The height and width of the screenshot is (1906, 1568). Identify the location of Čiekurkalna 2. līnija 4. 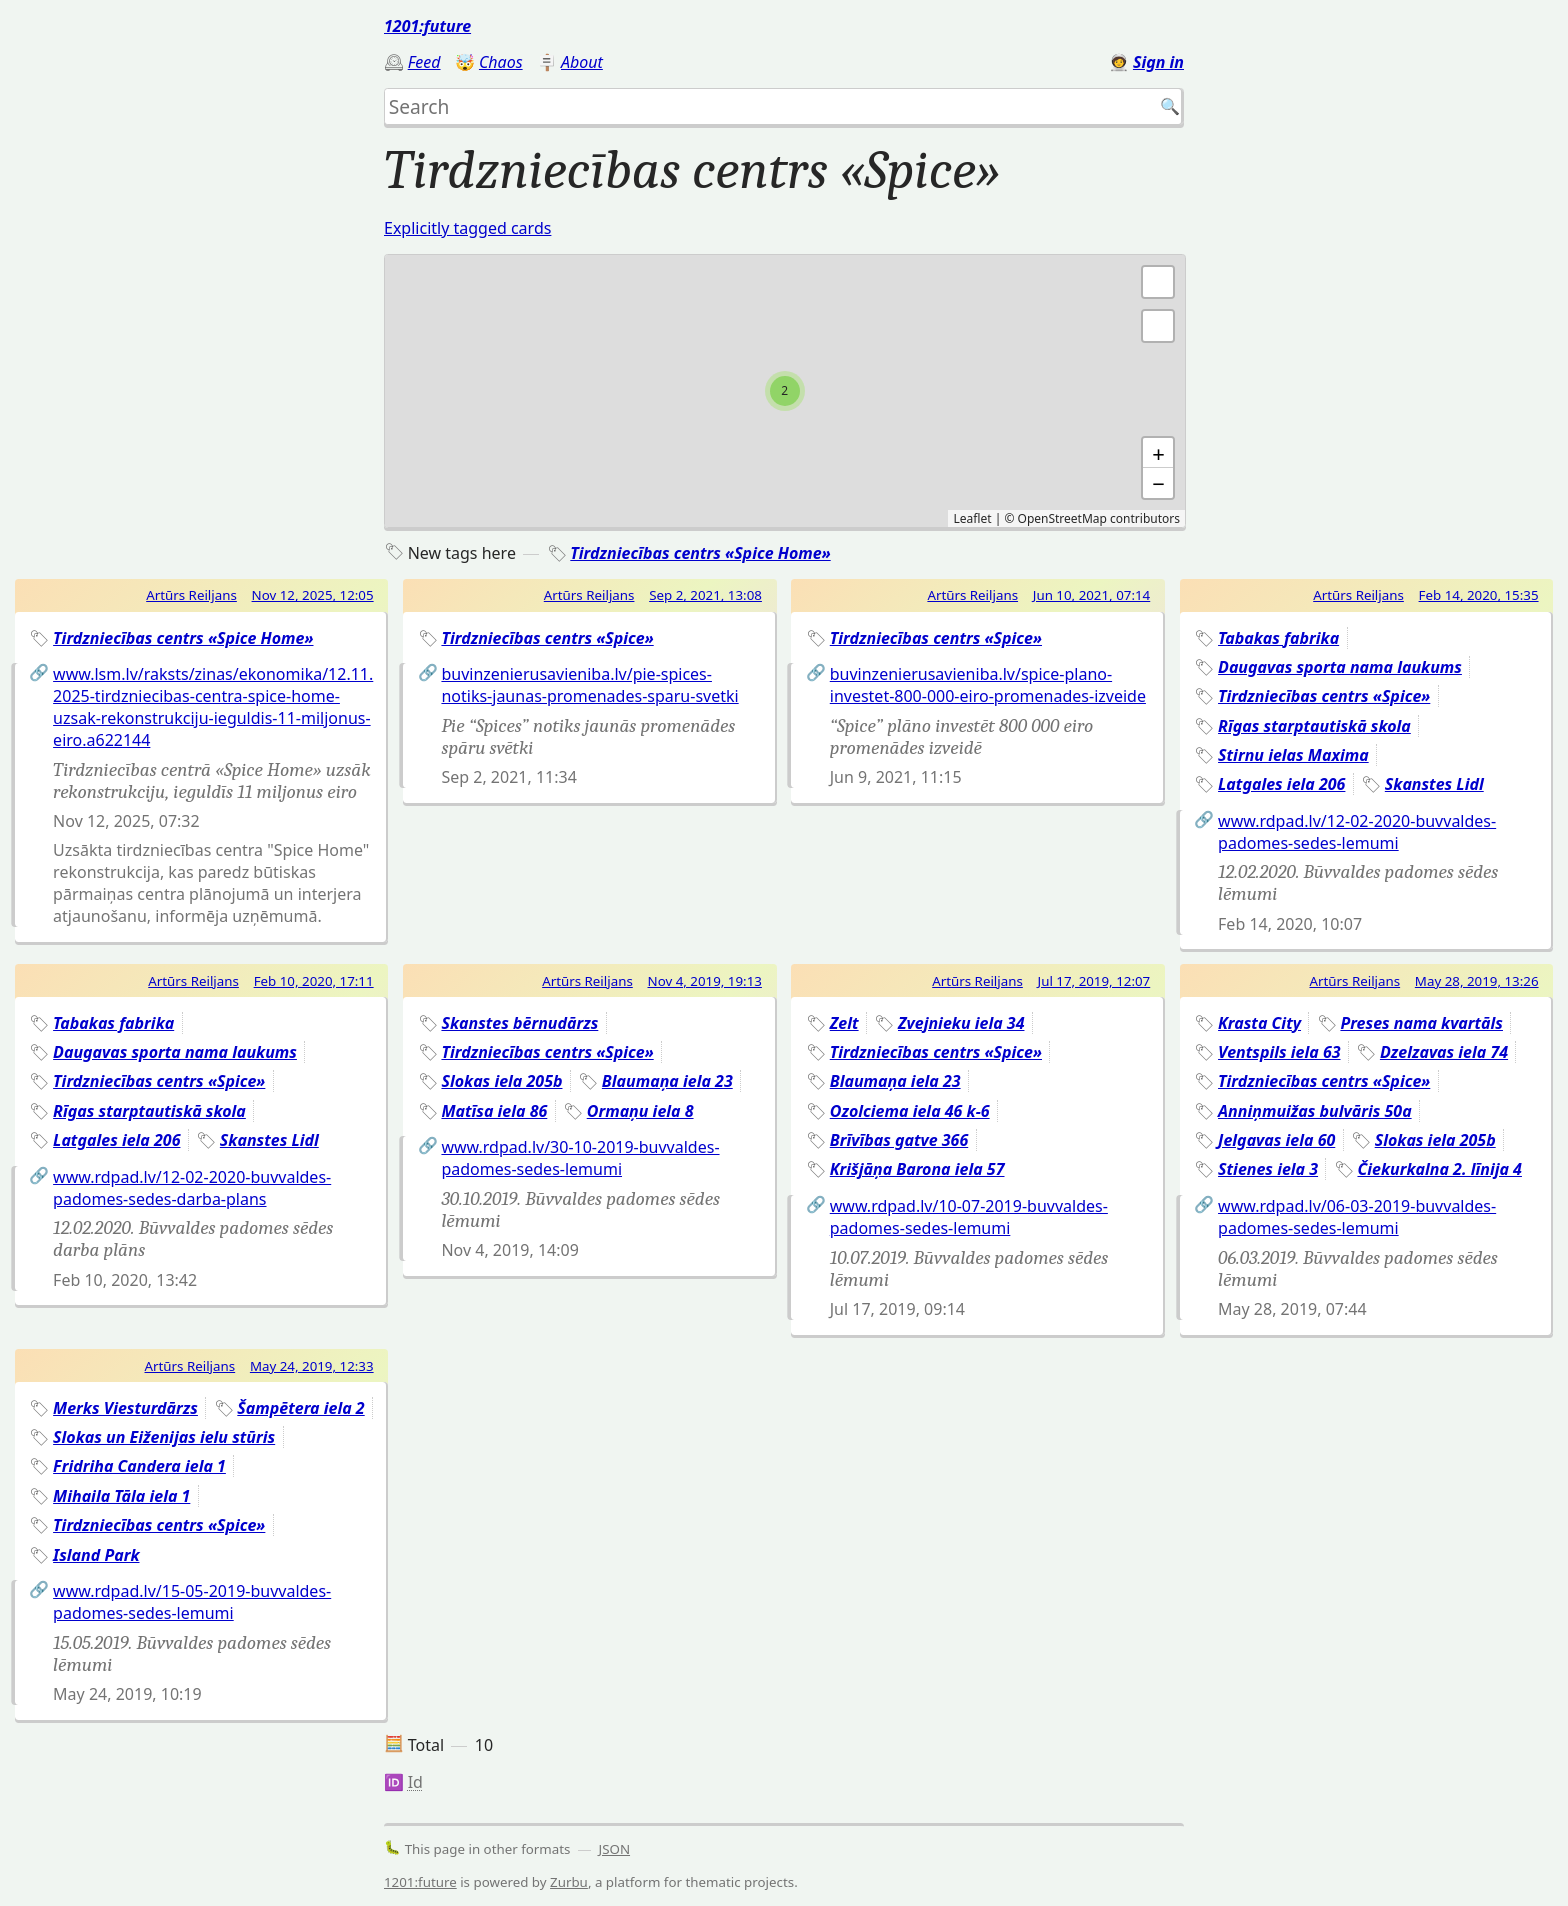
(1439, 1169).